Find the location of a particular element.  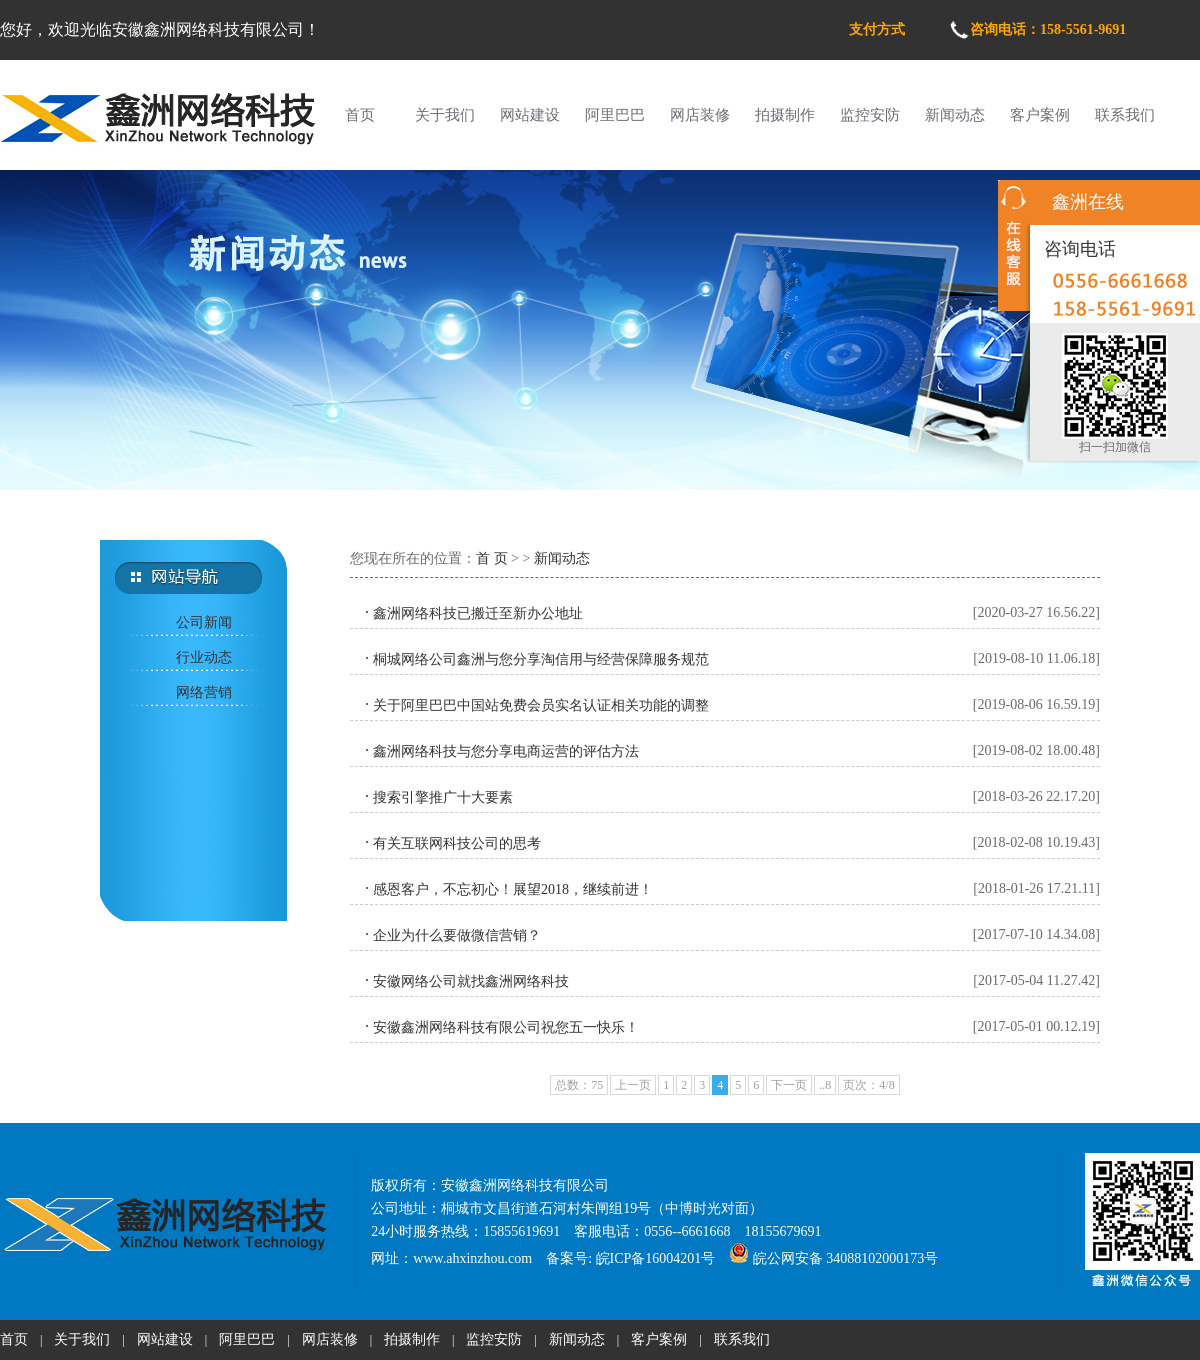

安徽鑫洲网络科技有限公司祝您五一快乐！ is located at coordinates (506, 1027).